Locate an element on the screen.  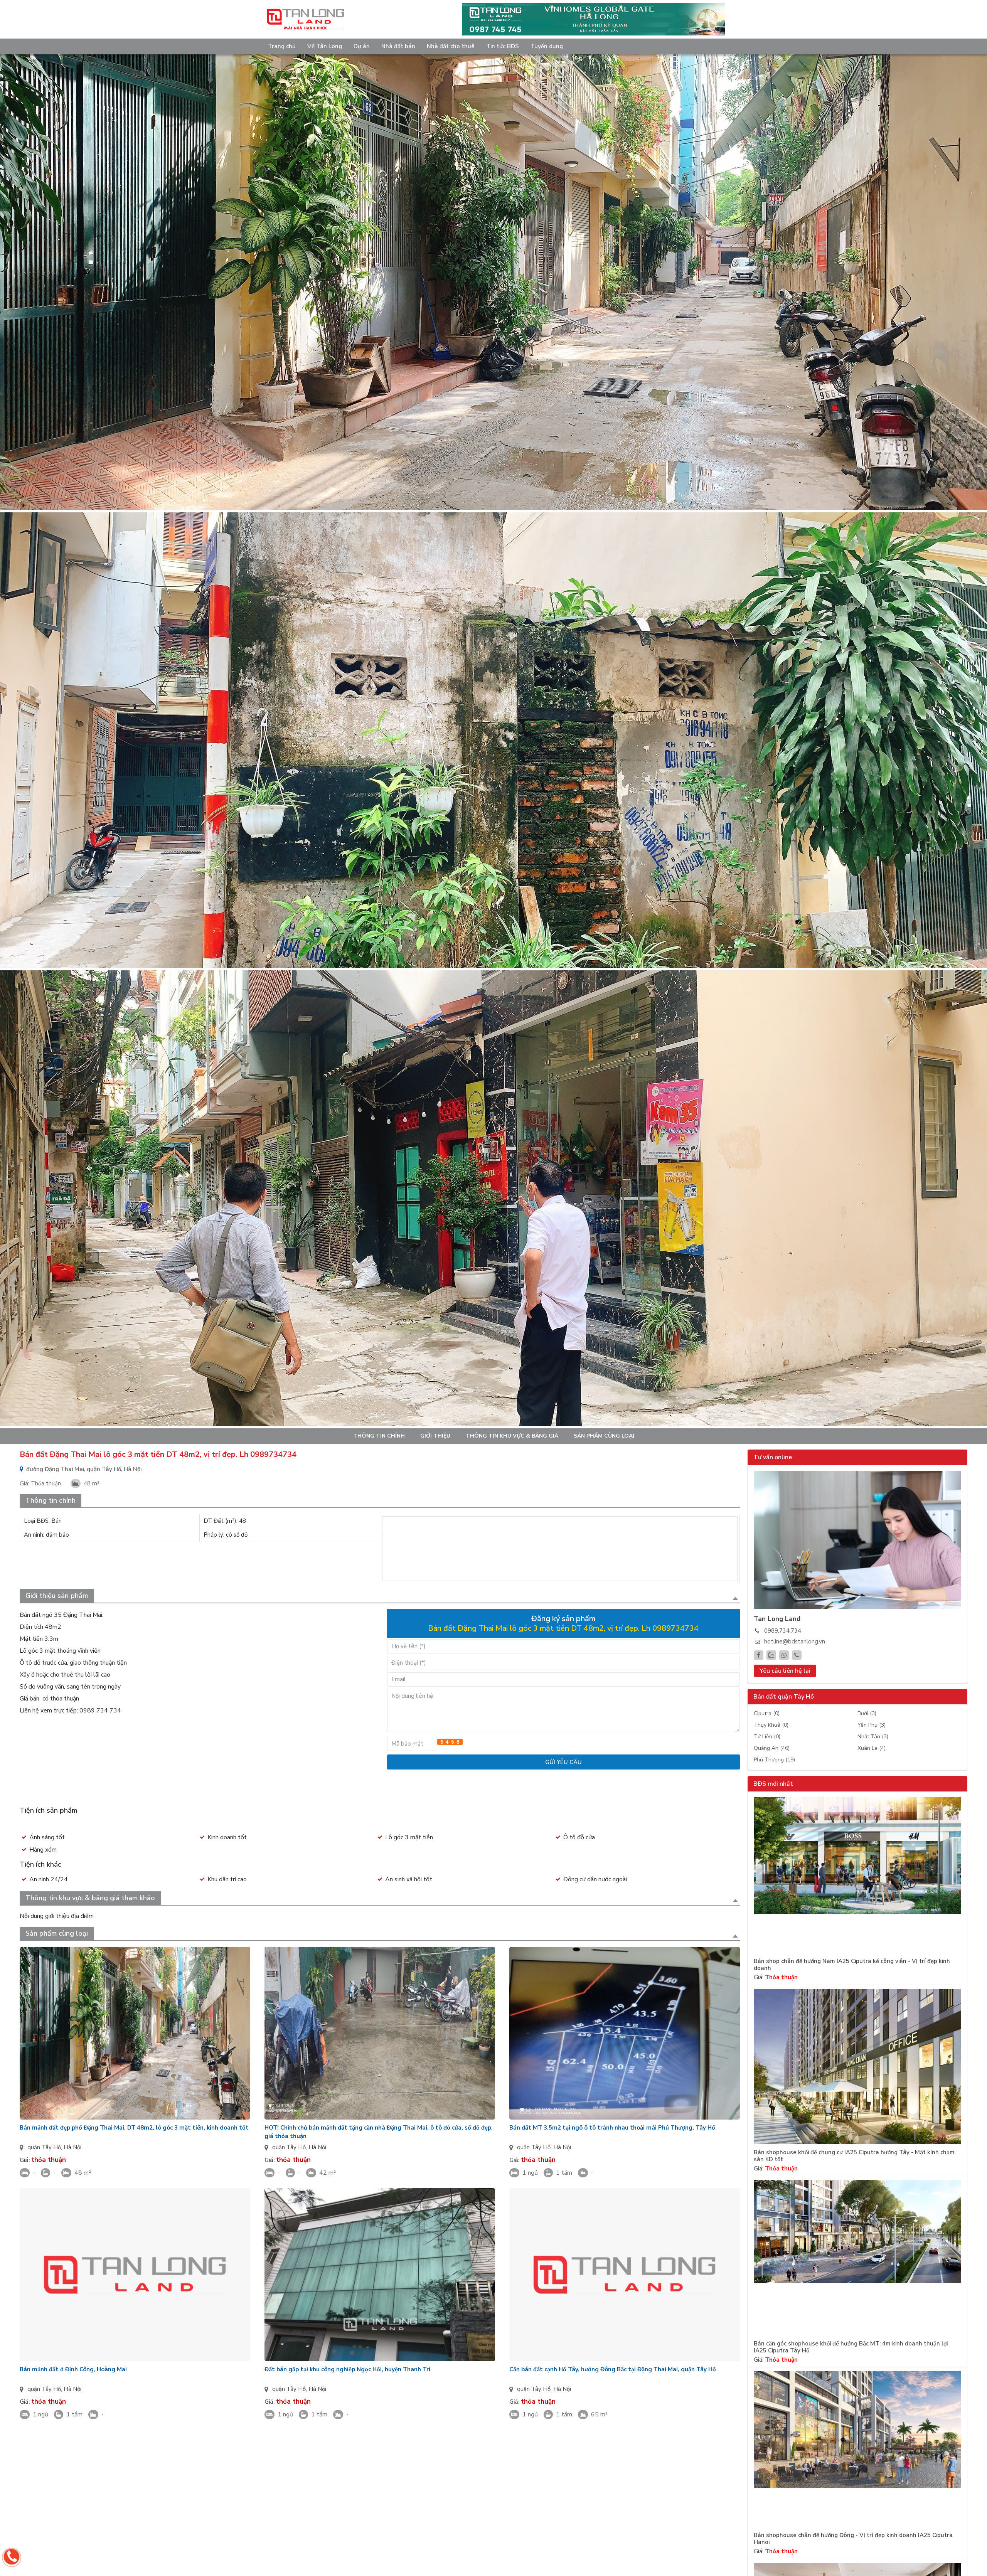
Thông tin chính is located at coordinates (379, 1436).